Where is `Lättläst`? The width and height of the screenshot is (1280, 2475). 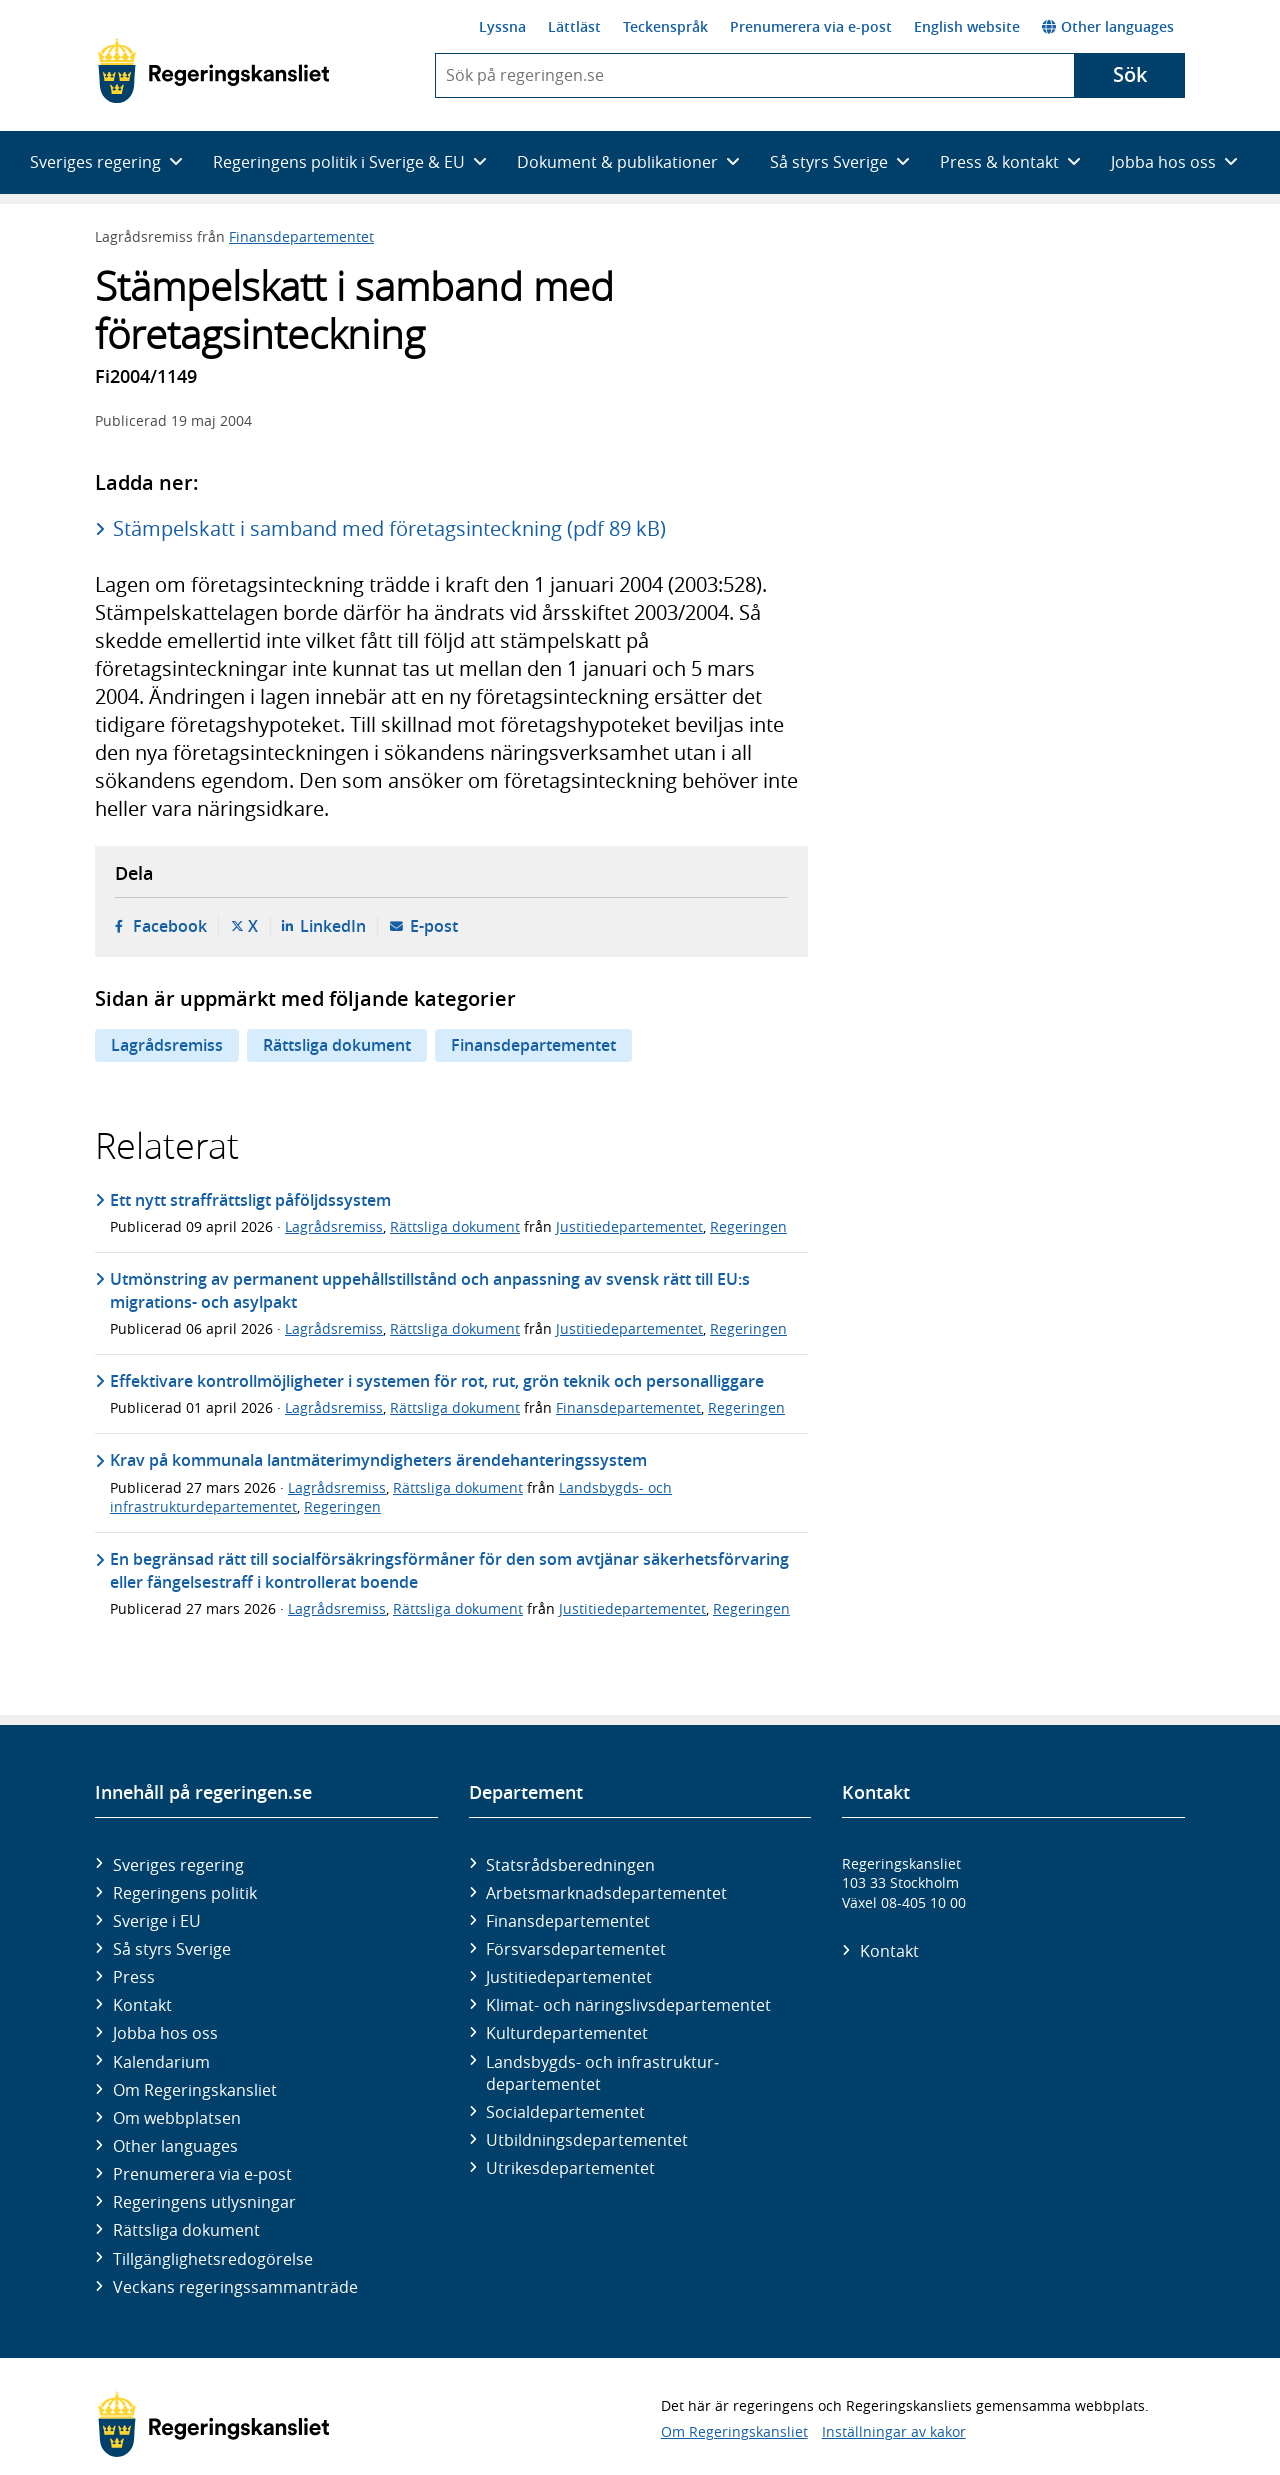
Lättläst is located at coordinates (574, 26).